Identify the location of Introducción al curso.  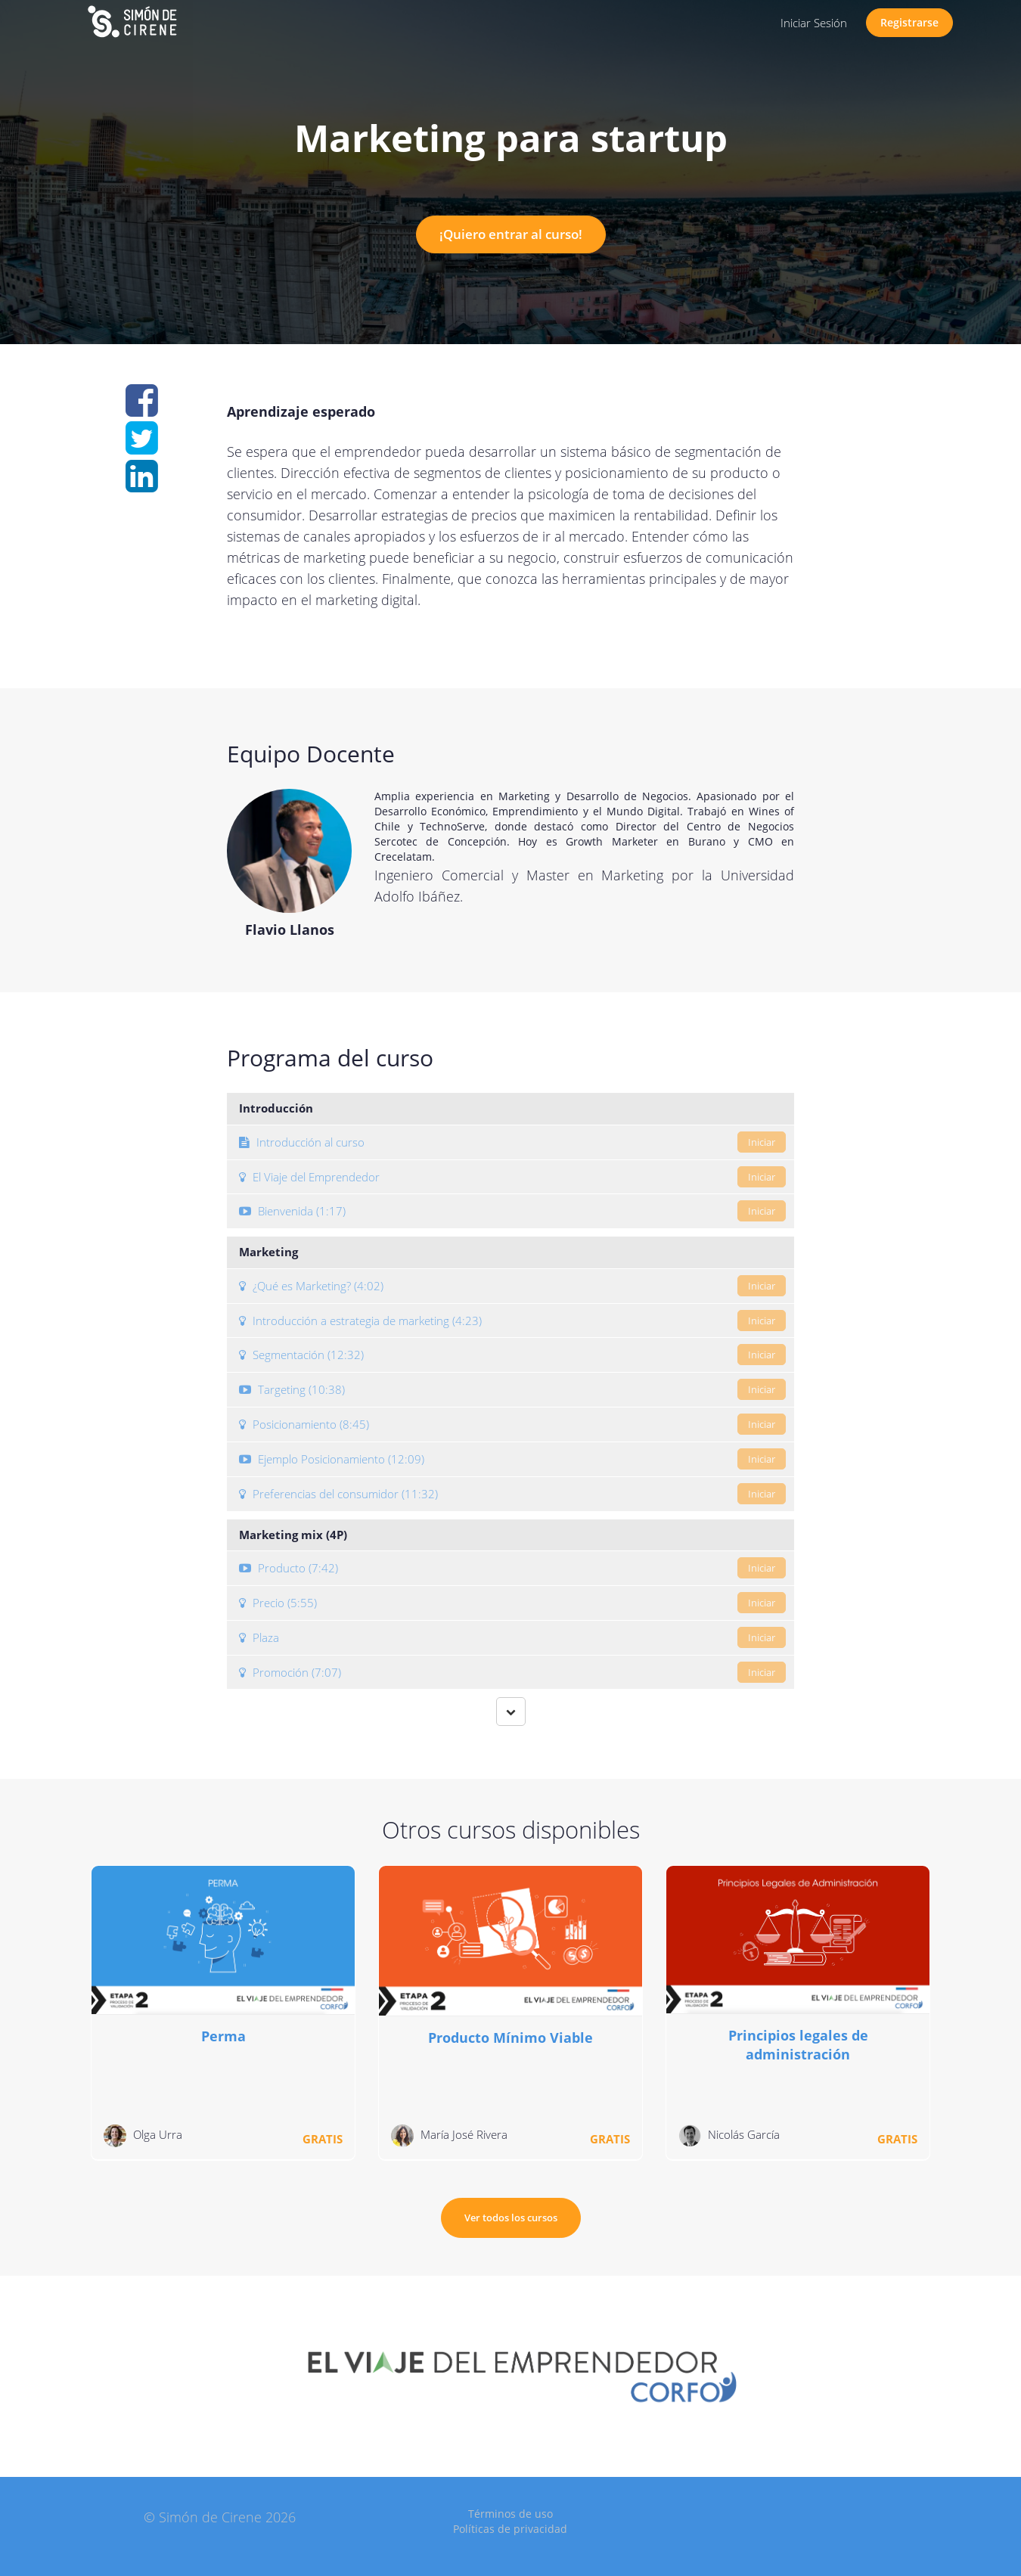
(512, 1142).